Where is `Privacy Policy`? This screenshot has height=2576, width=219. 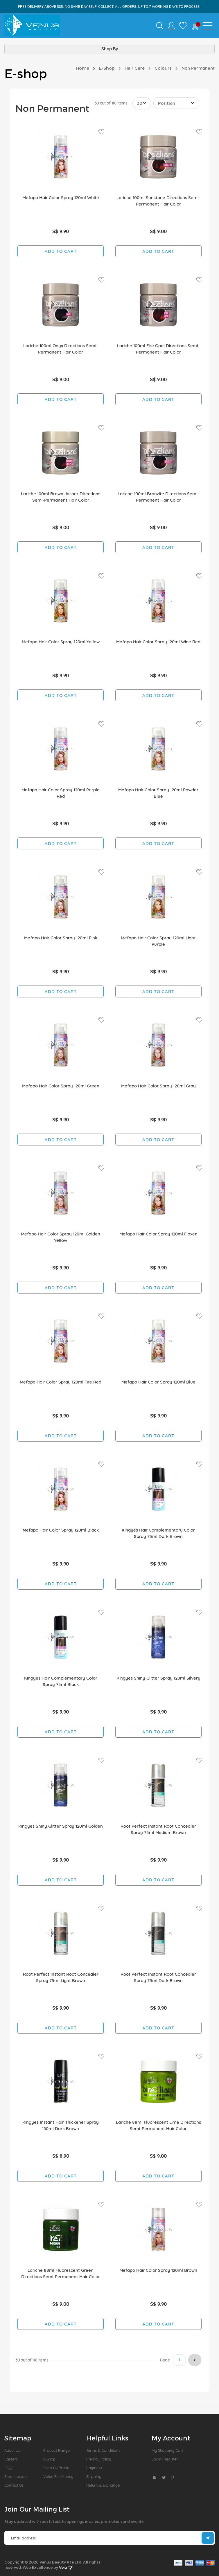 Privacy Policy is located at coordinates (98, 2459).